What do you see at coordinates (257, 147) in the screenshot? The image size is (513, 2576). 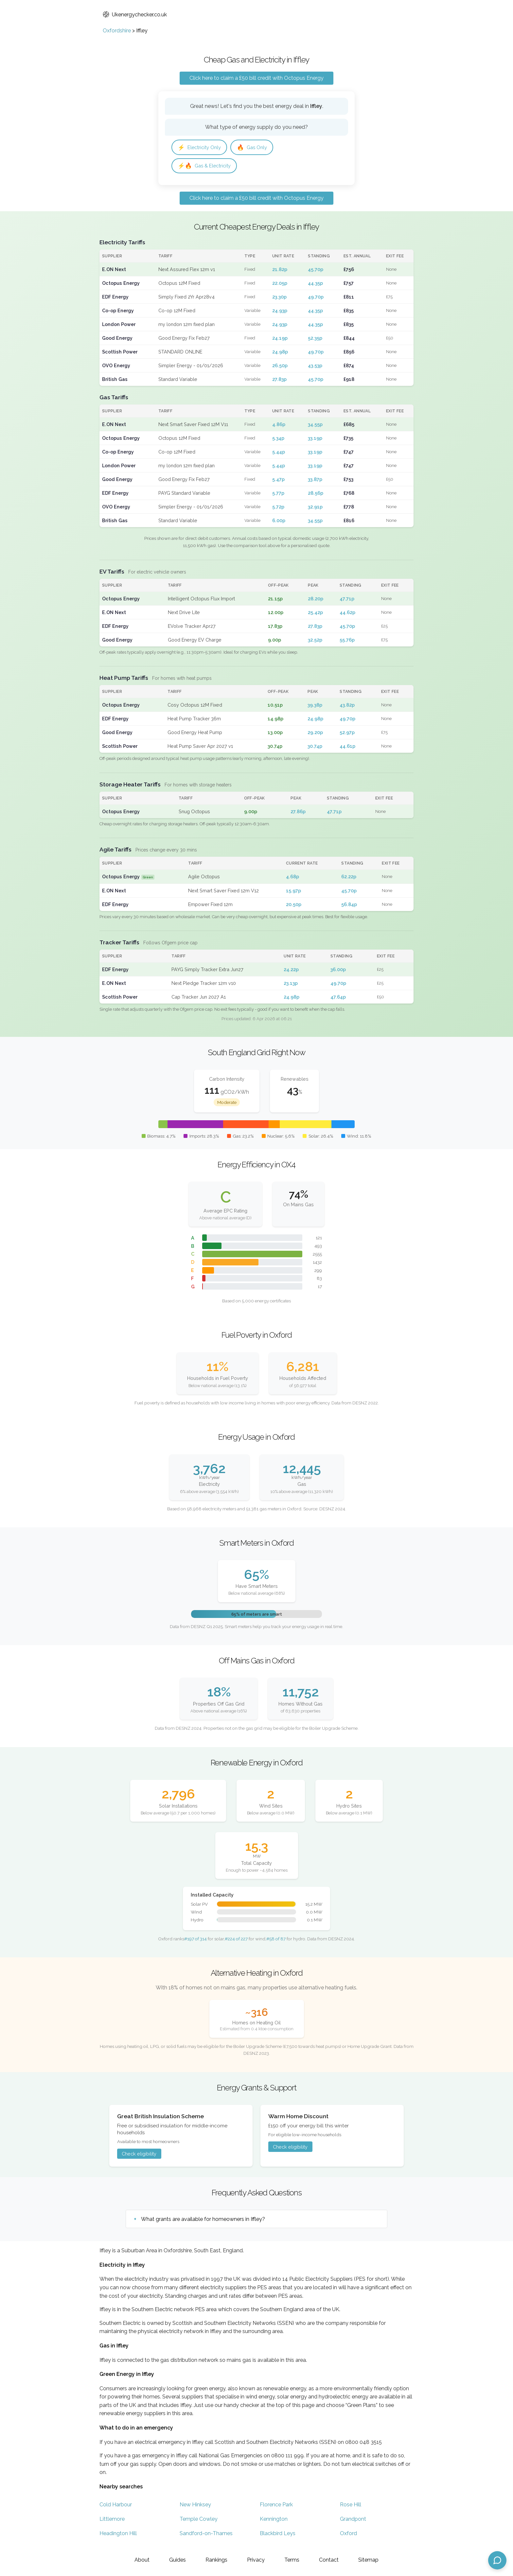 I see `Gas Only` at bounding box center [257, 147].